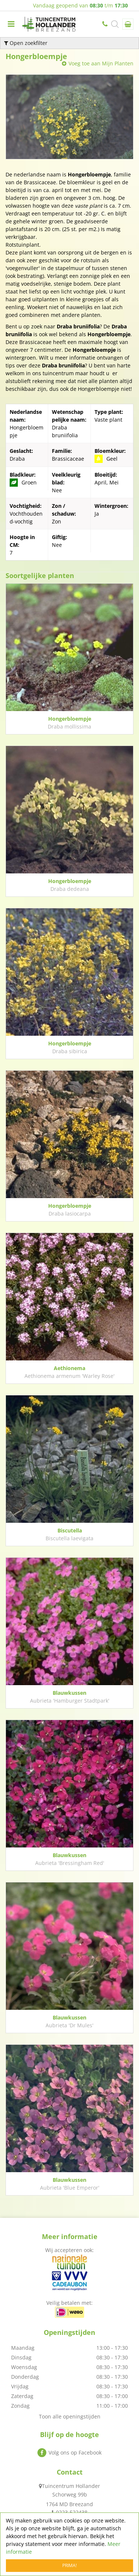 This screenshot has height=2576, width=139. I want to click on Tuincentrum Hollander, so click(71, 2485).